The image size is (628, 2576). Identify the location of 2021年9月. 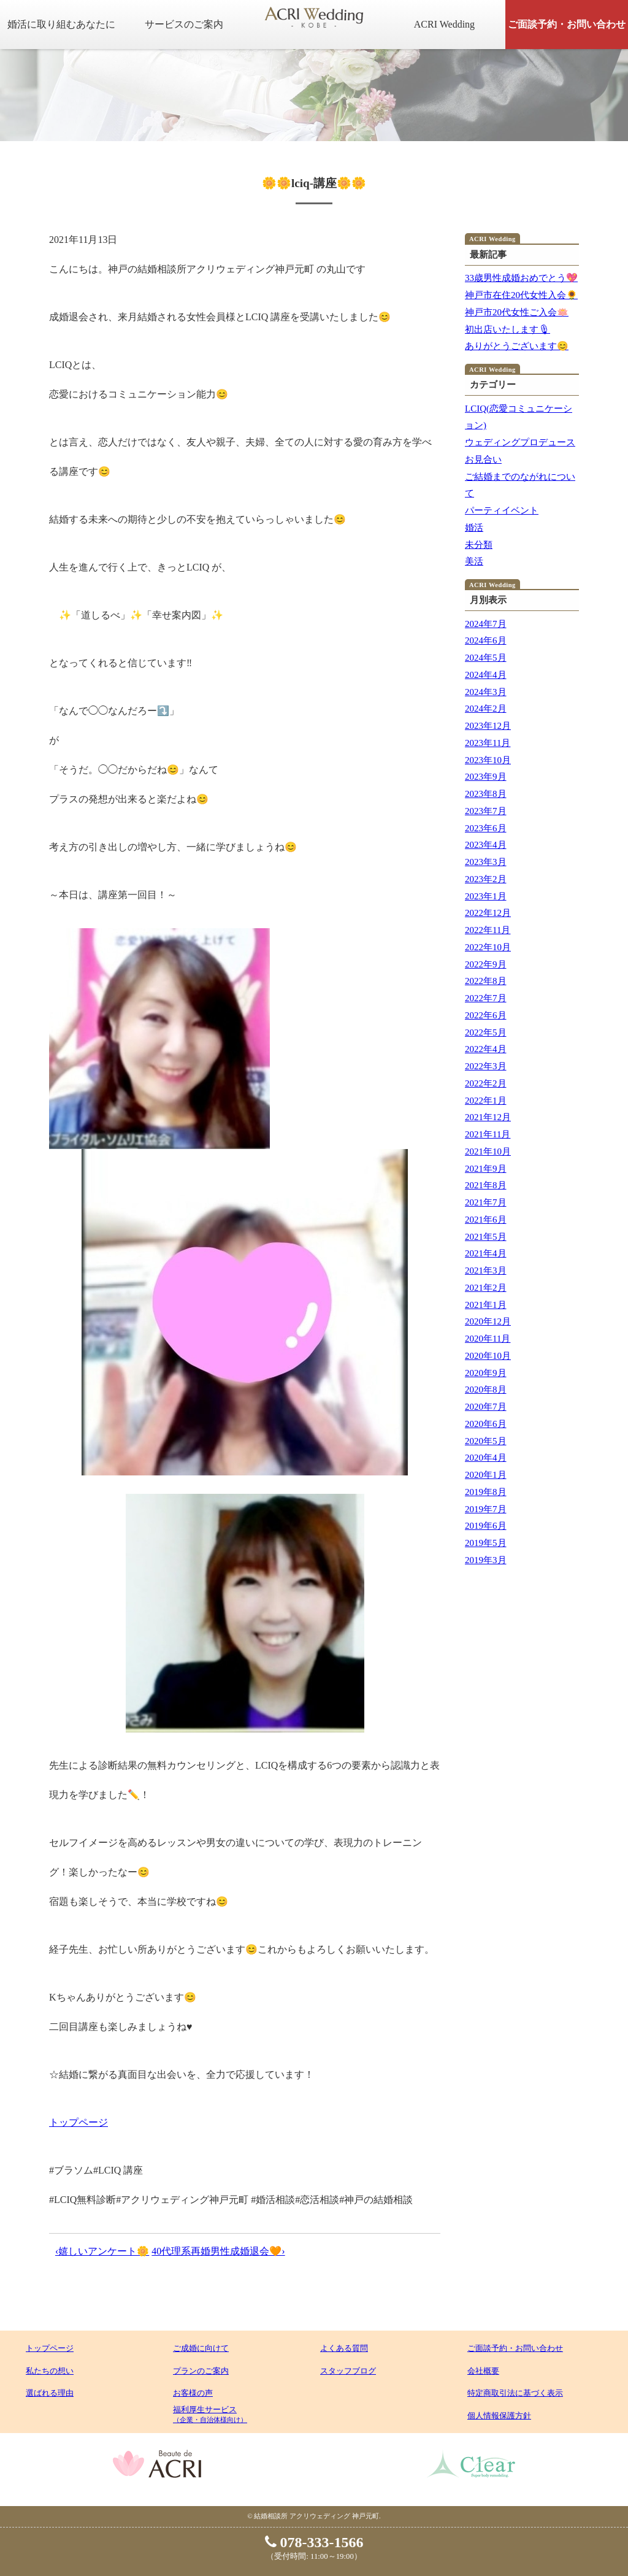
(486, 1169).